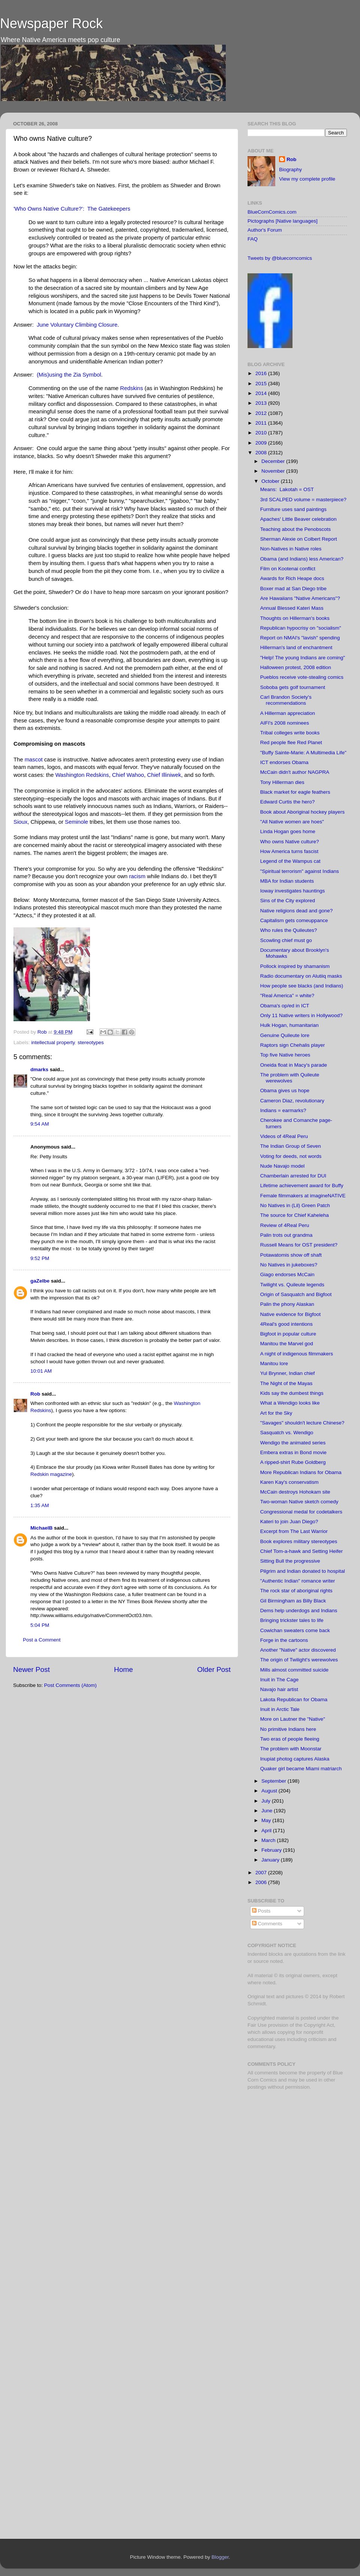 The width and height of the screenshot is (360, 2576). I want to click on Bigfoot in popular culture, so click(288, 1334).